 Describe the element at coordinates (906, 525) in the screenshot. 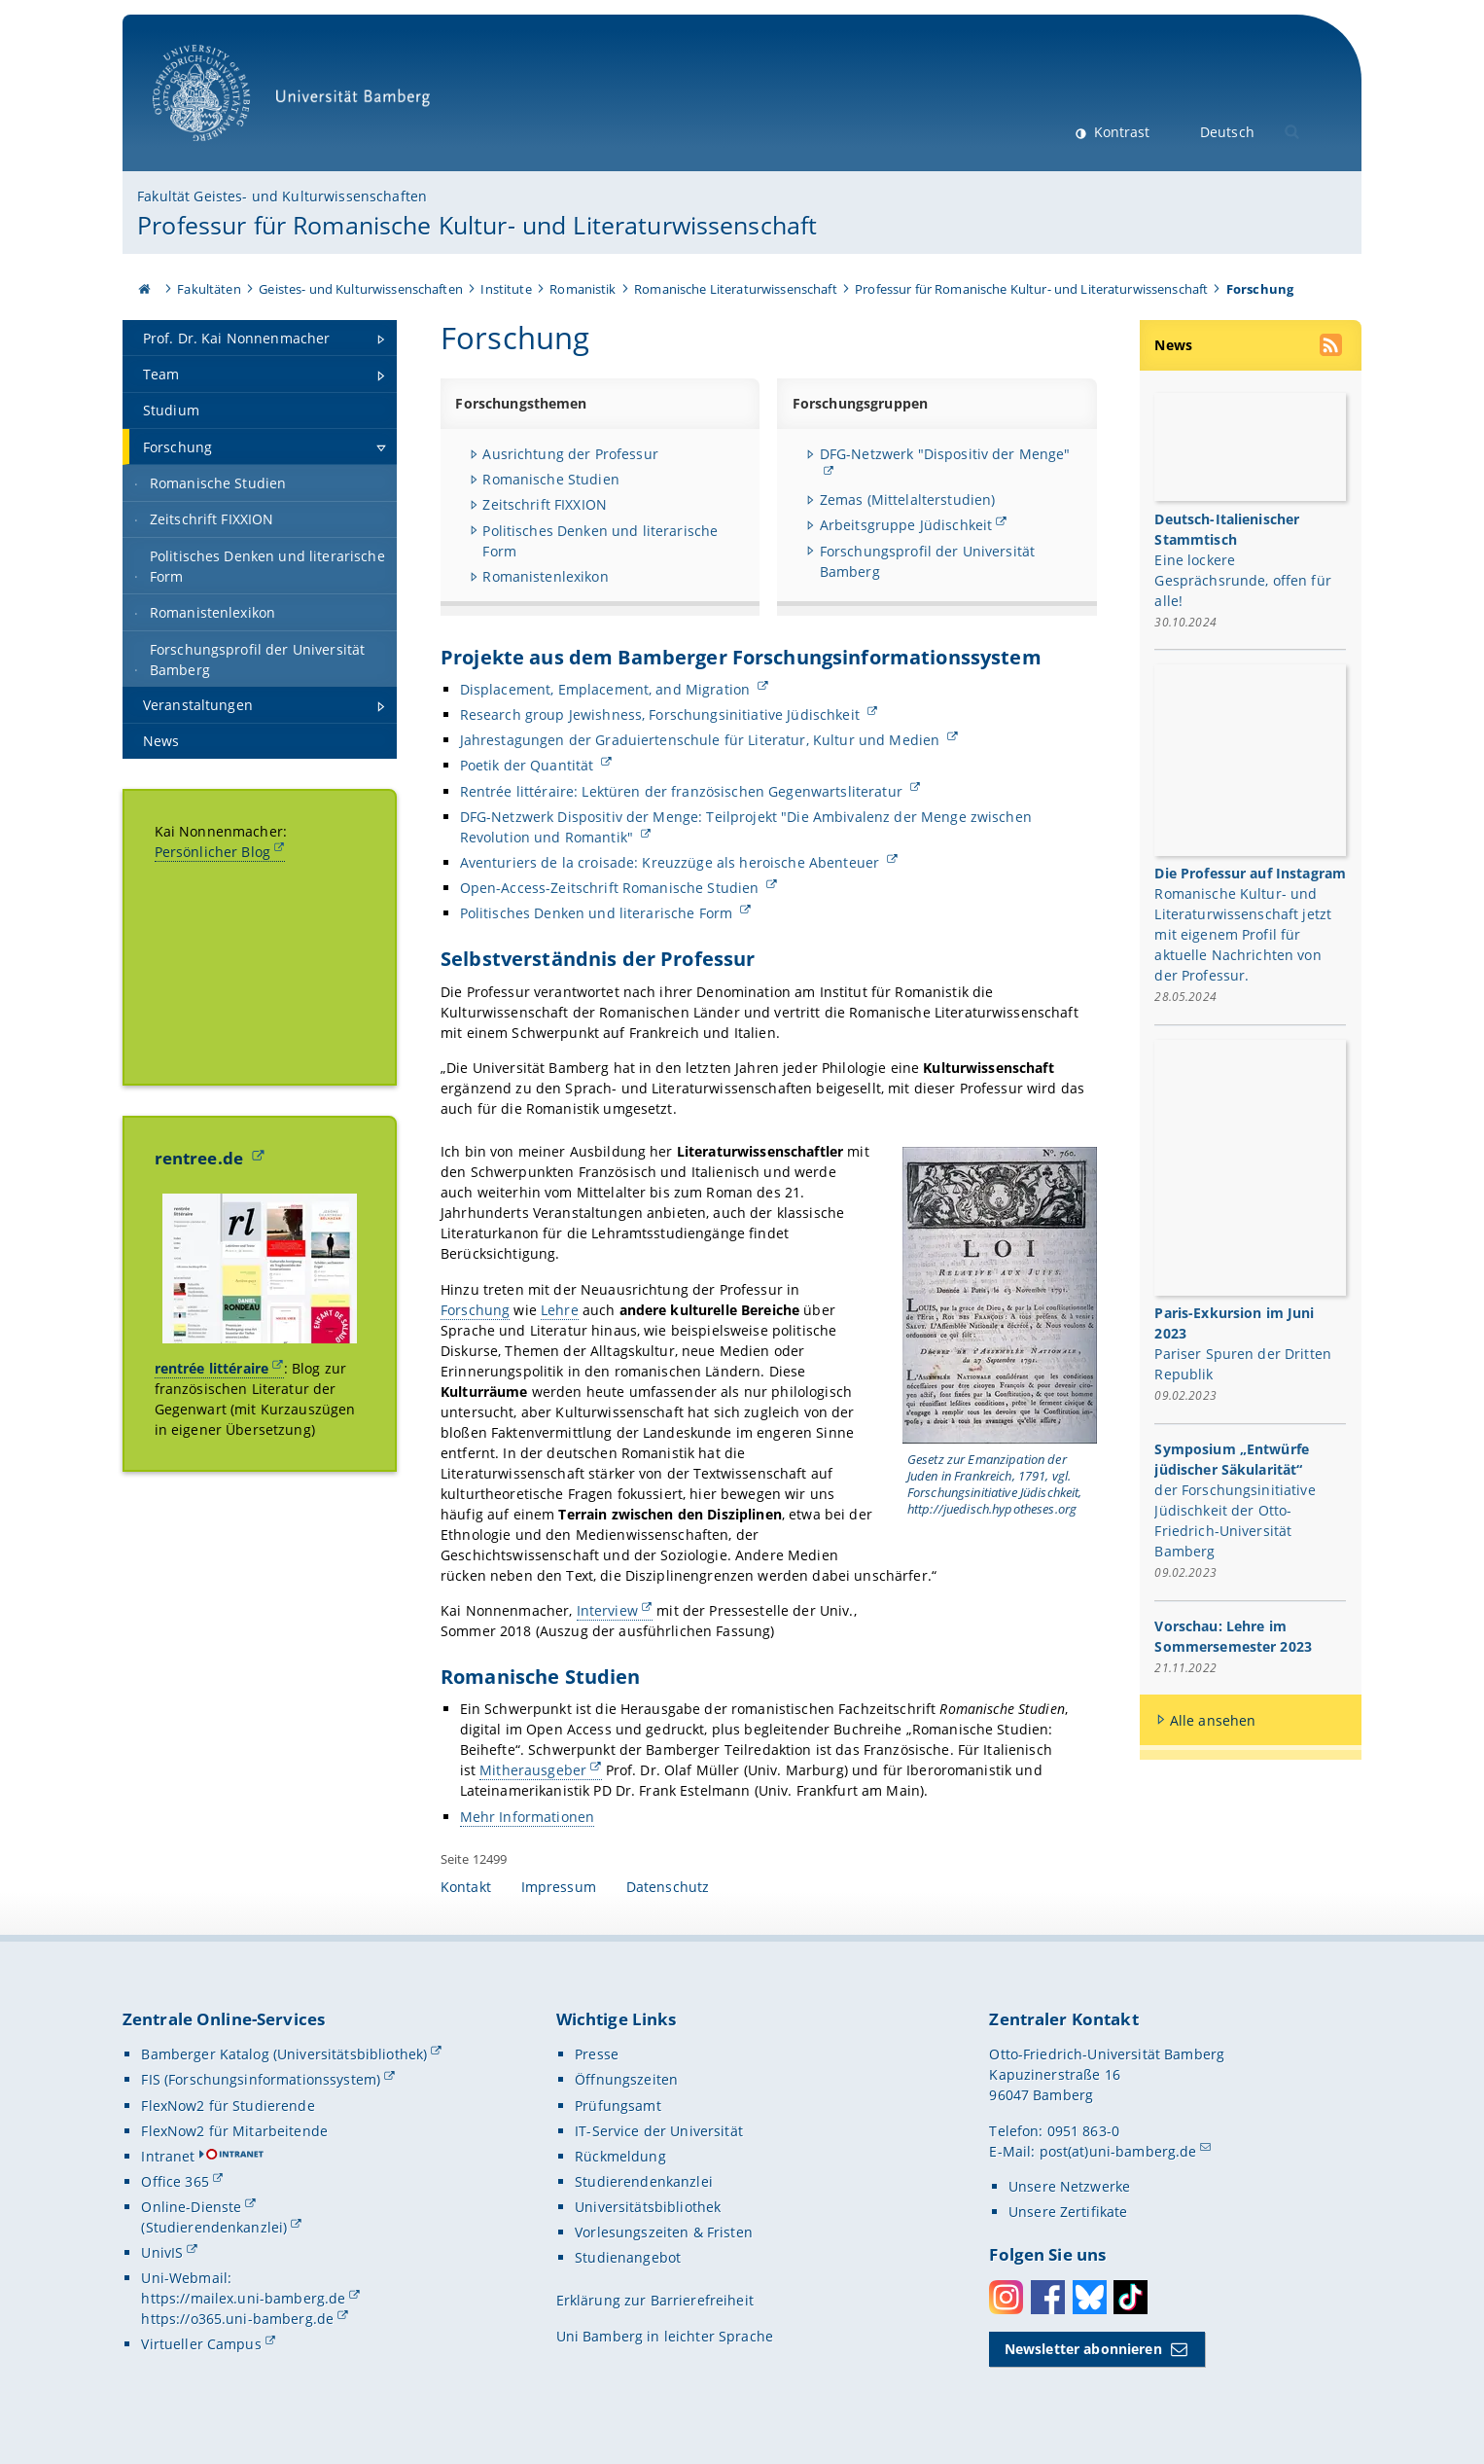

I see `Arbeitsgruppe Jüdischkeit` at that location.